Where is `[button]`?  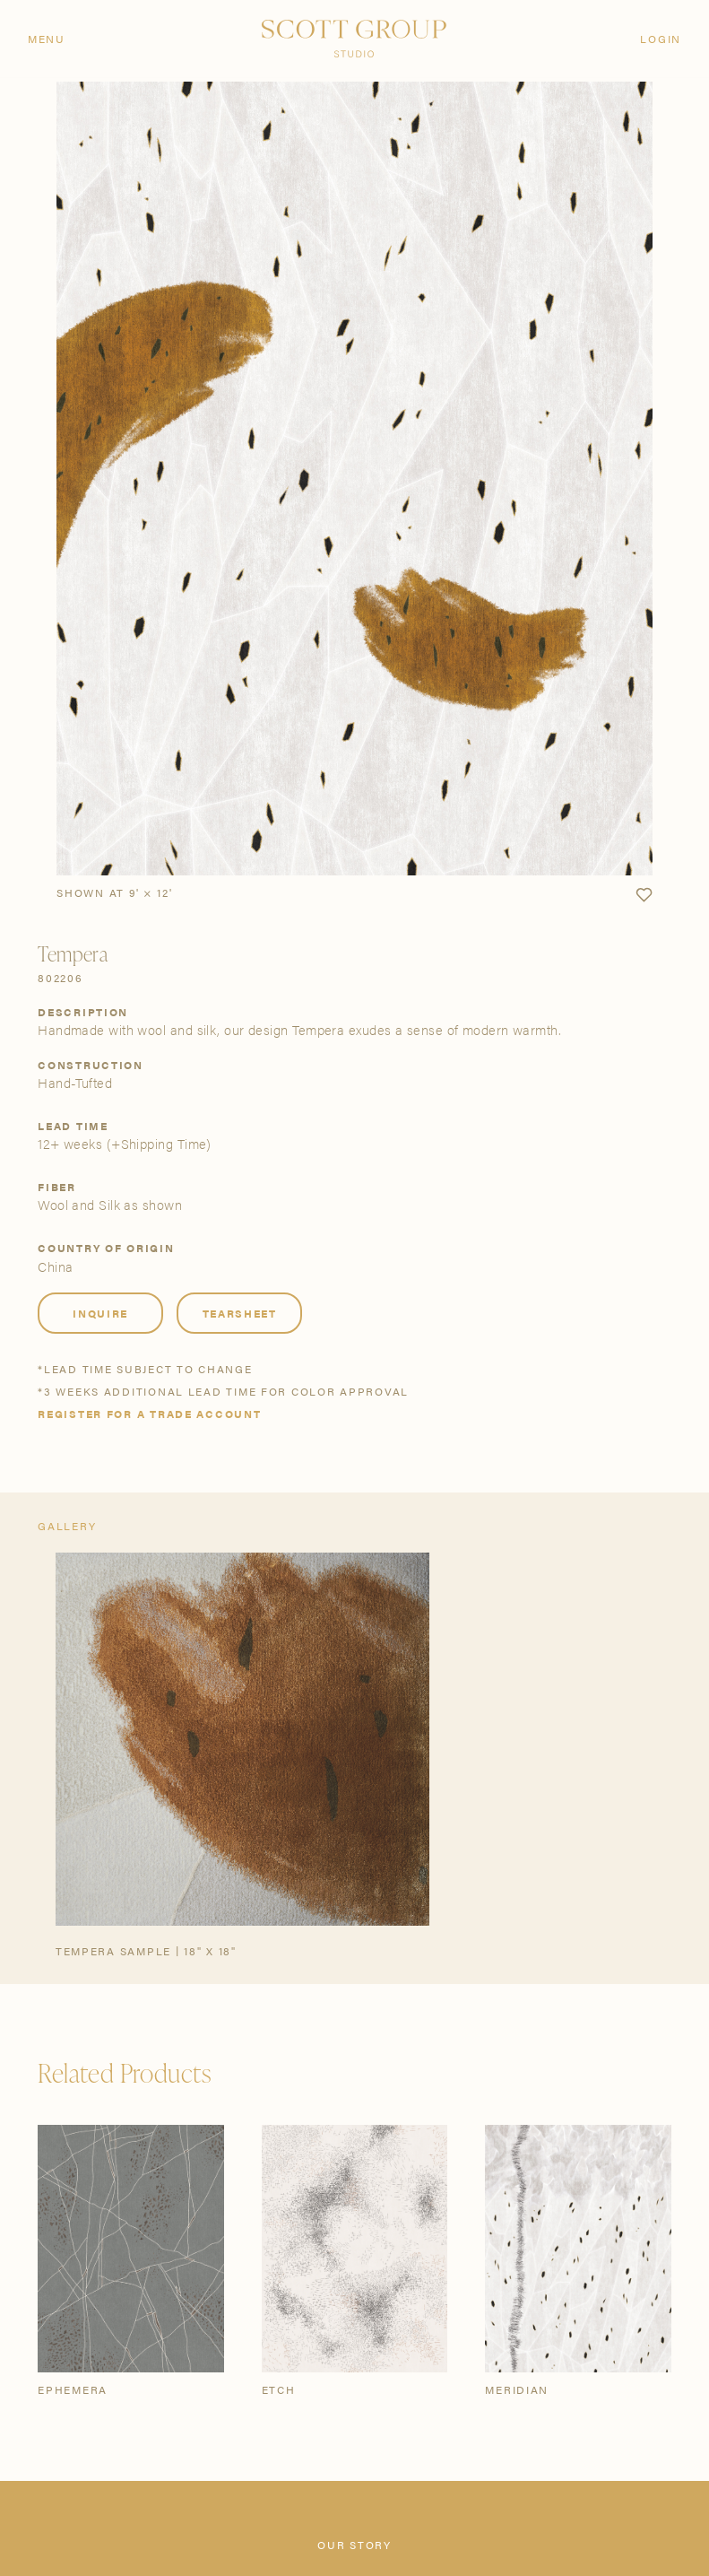 [button] is located at coordinates (644, 895).